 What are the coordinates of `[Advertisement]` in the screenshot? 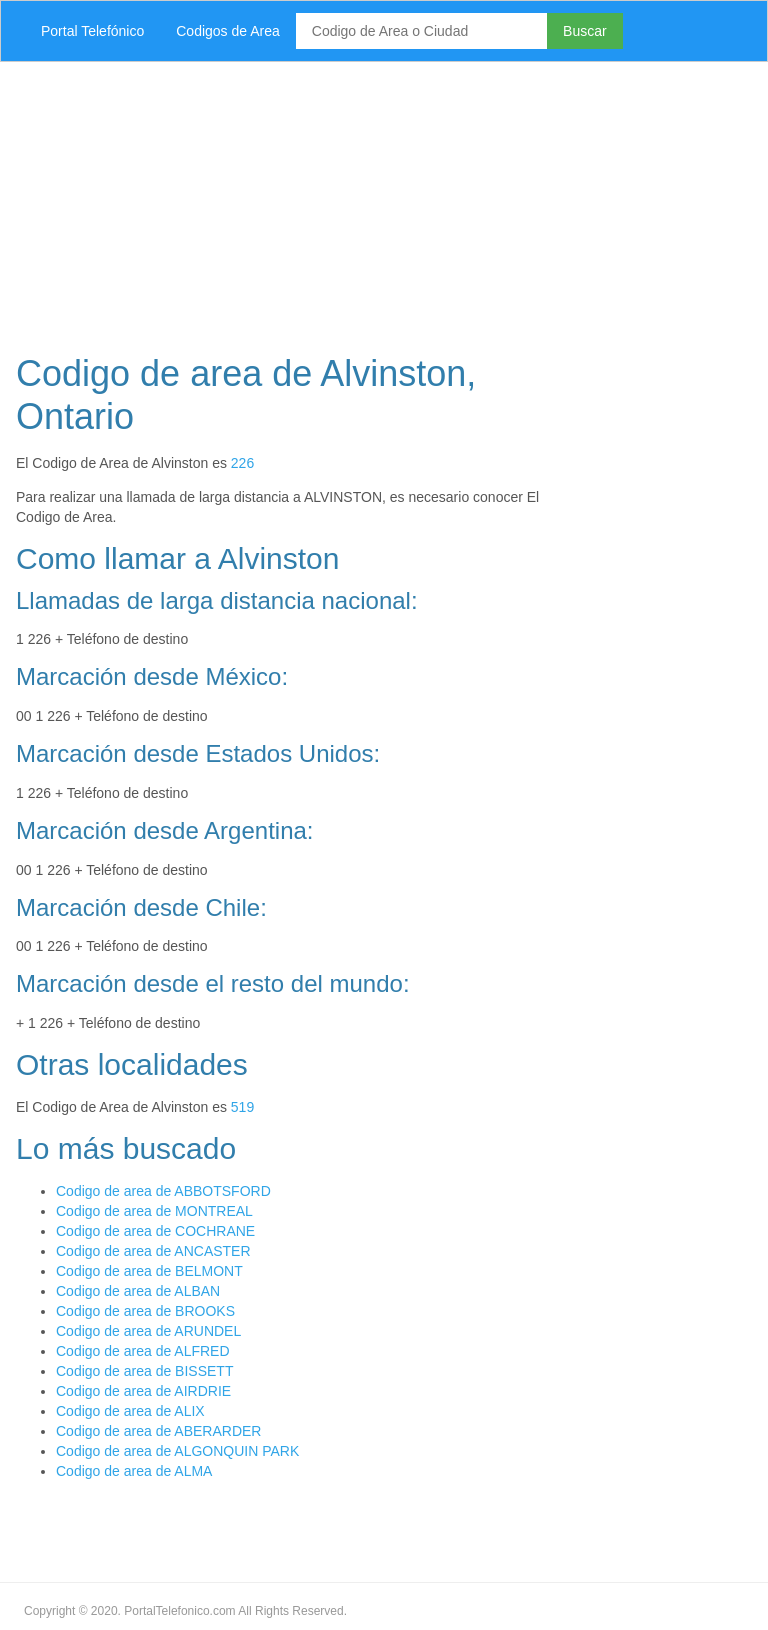 It's located at (384, 202).